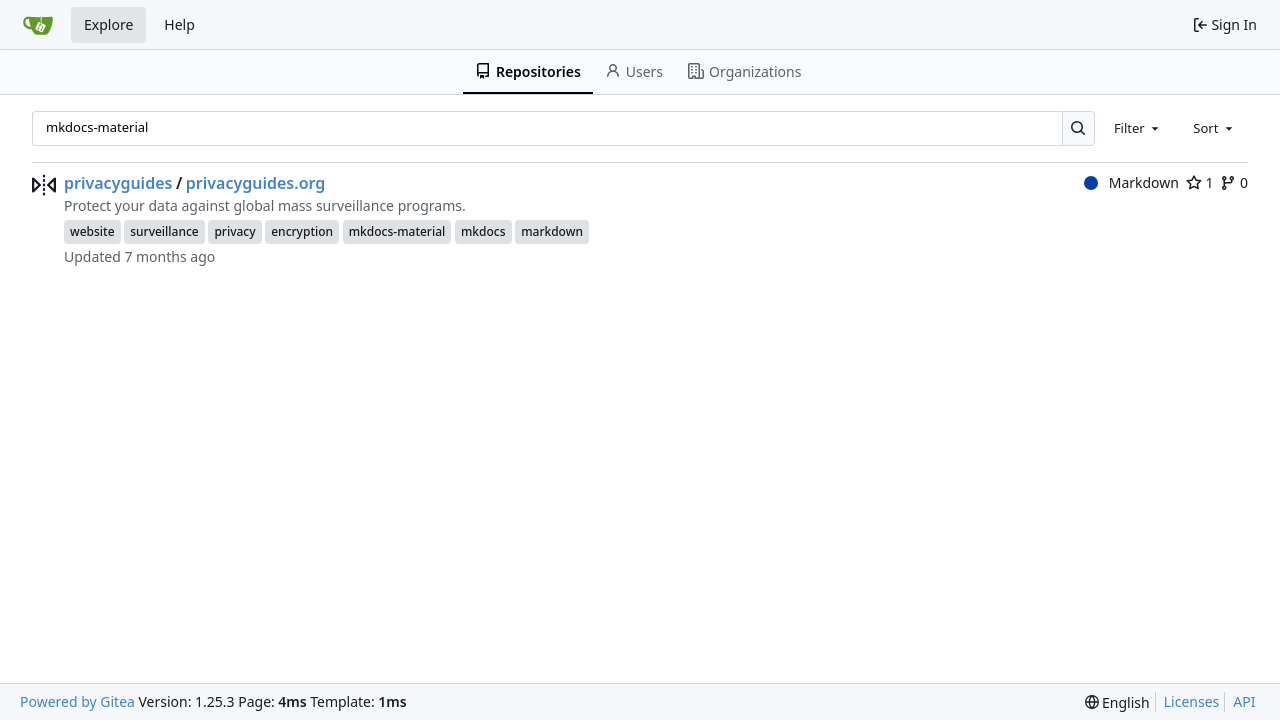  I want to click on privacy, so click(234, 231).